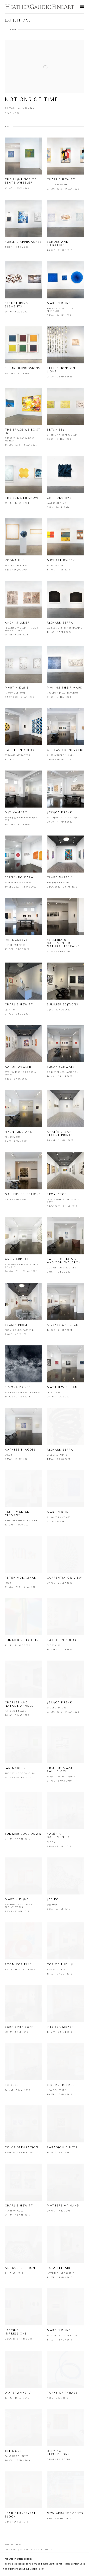  What do you see at coordinates (14, 2554) in the screenshot?
I see `Site by Artlogic [Site by Artlogic (Link goes to a different website and opens in a new window).]` at bounding box center [14, 2554].